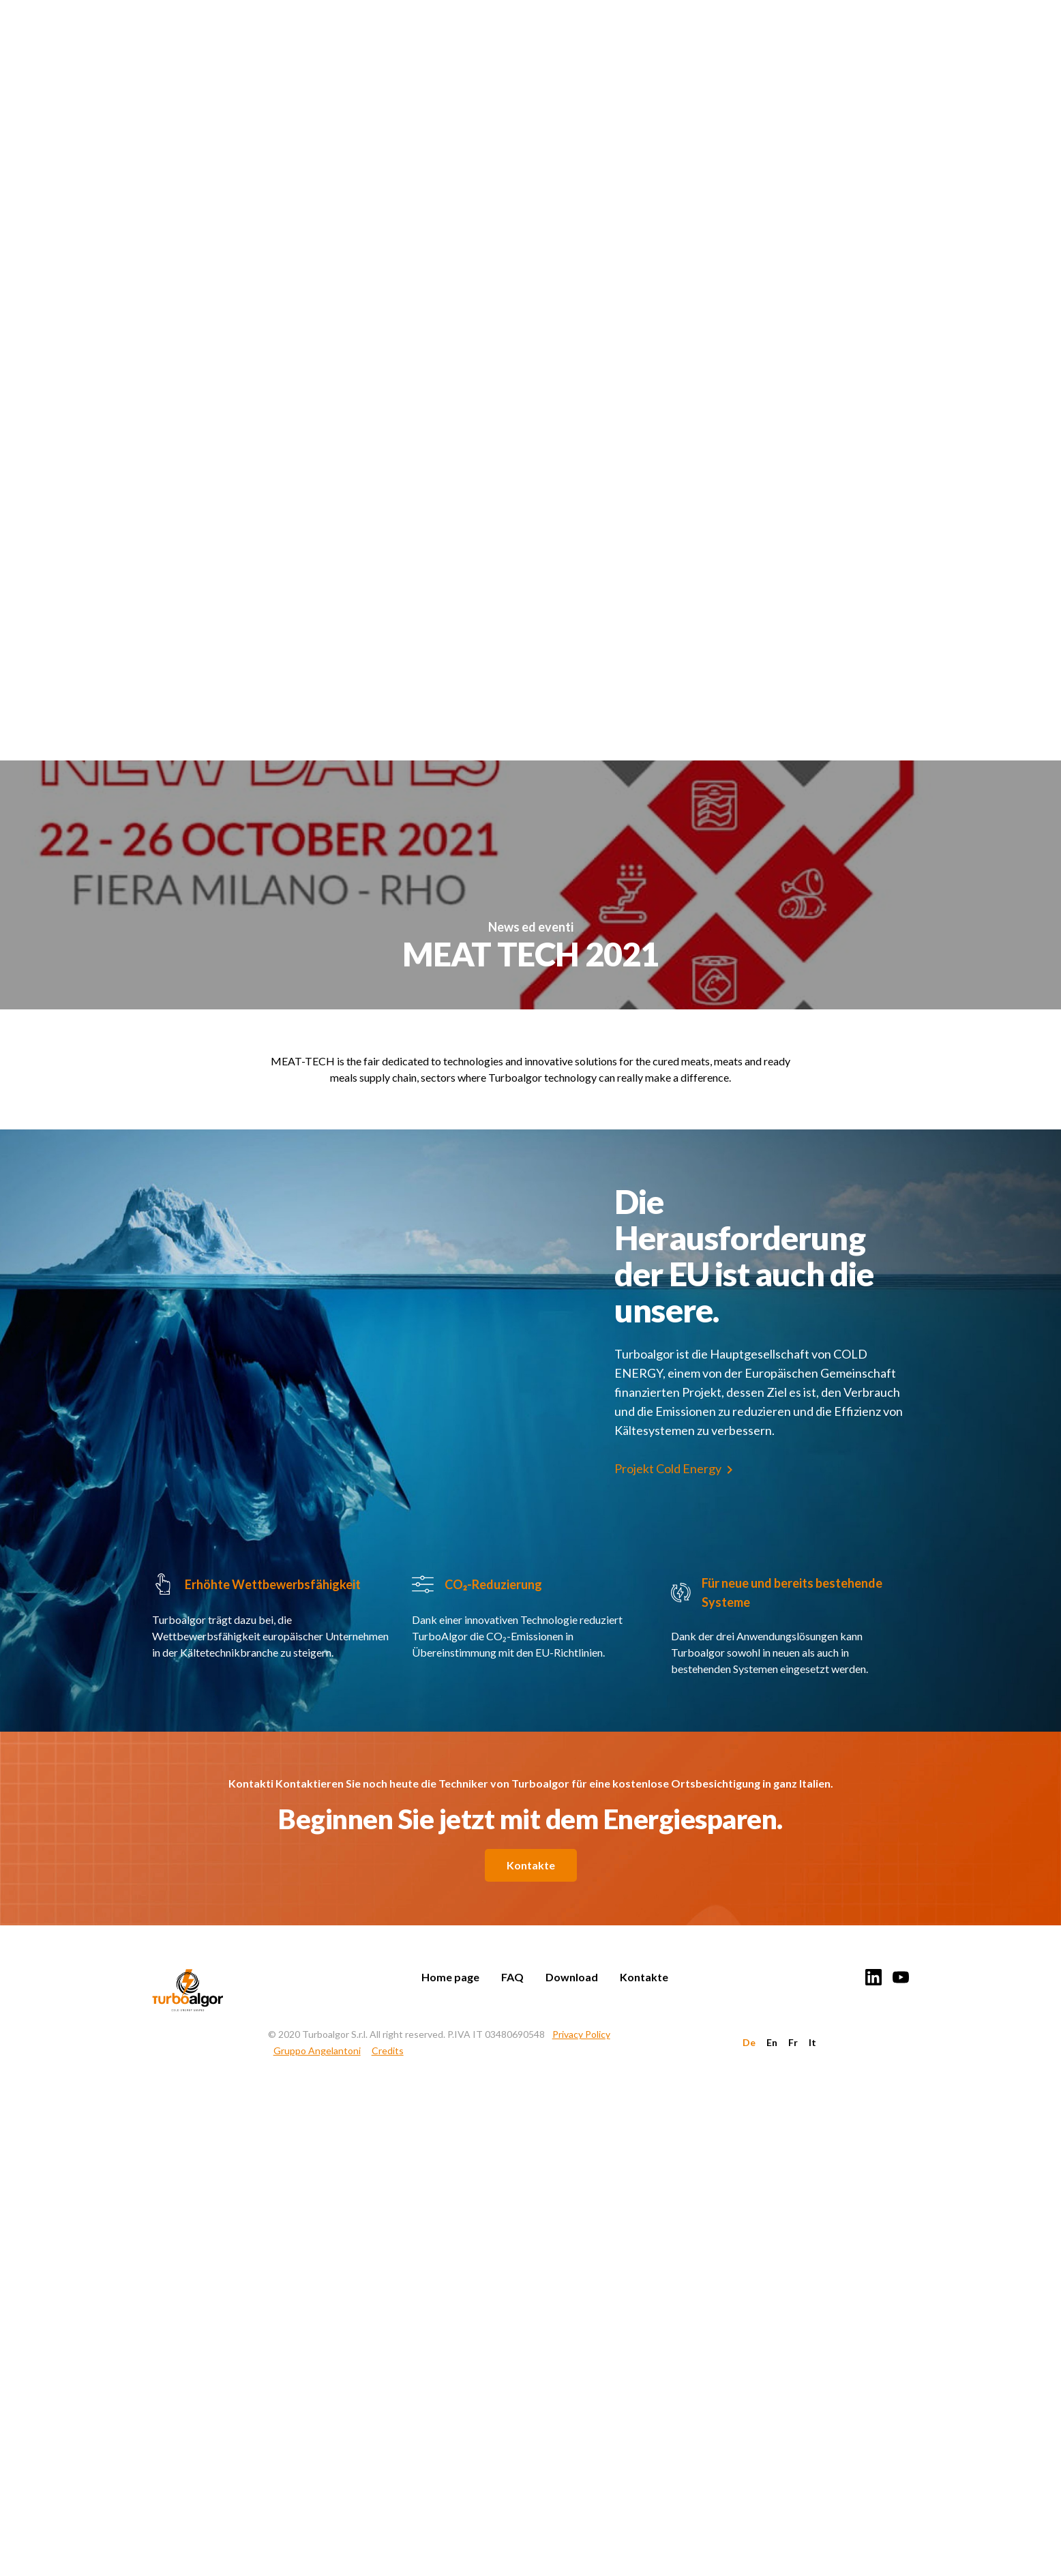  Describe the element at coordinates (572, 1976) in the screenshot. I see `Download` at that location.